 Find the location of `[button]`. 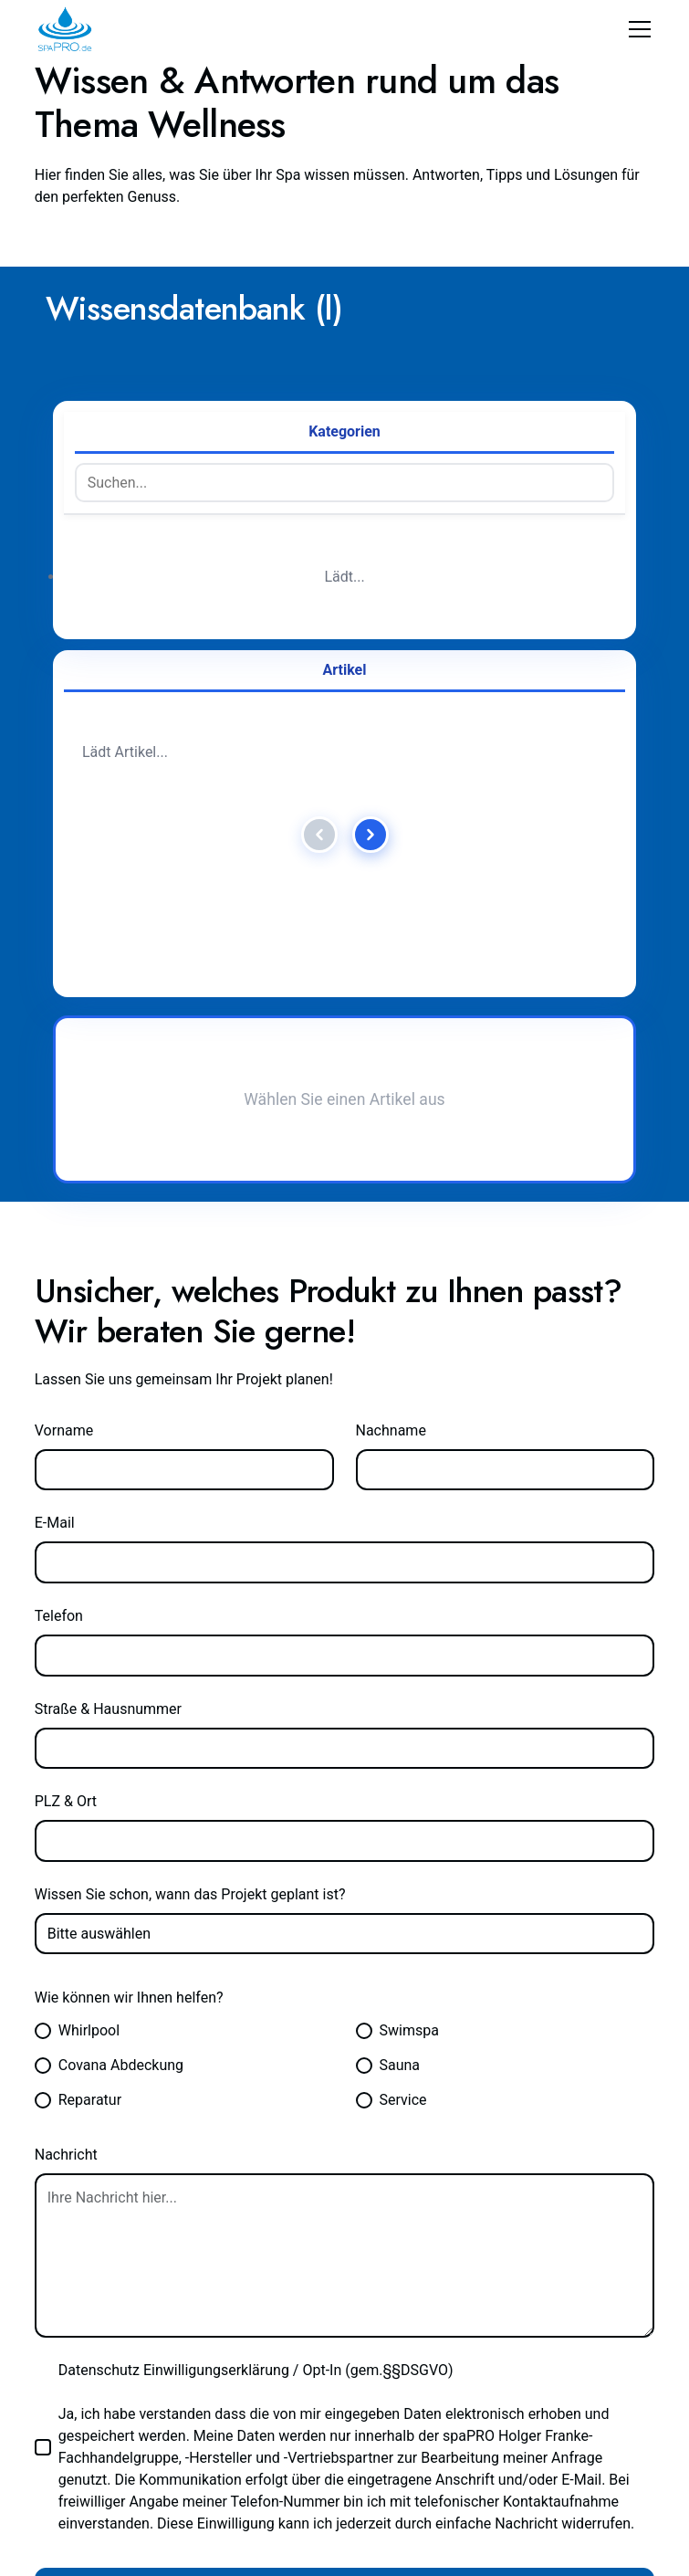

[button] is located at coordinates (636, 29).